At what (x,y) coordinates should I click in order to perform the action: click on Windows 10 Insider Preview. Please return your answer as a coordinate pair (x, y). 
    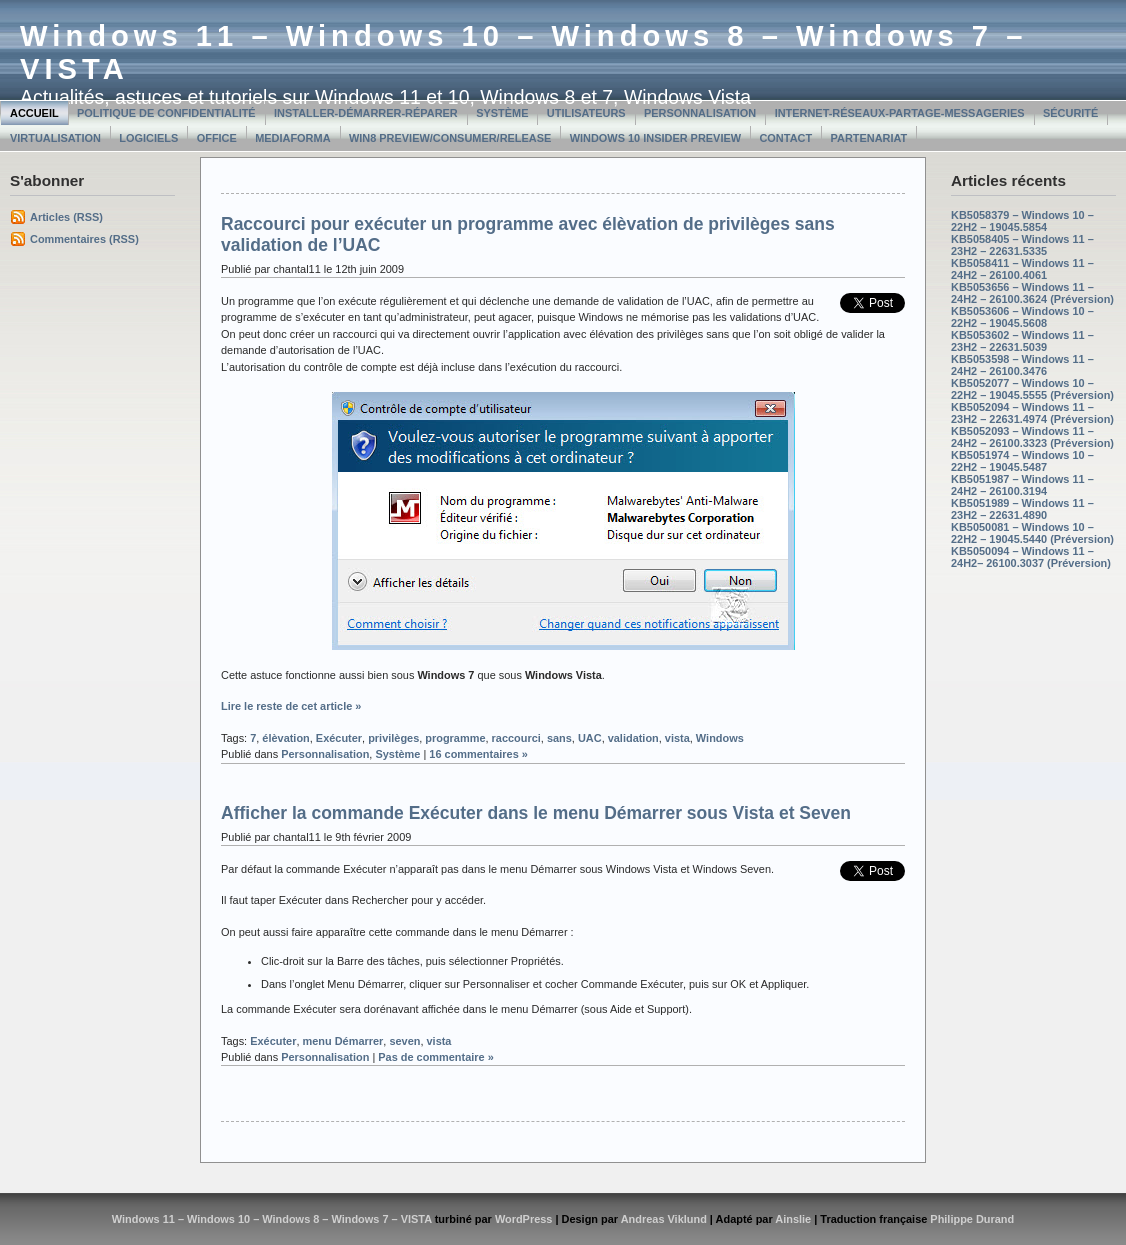
    Looking at the image, I should click on (655, 138).